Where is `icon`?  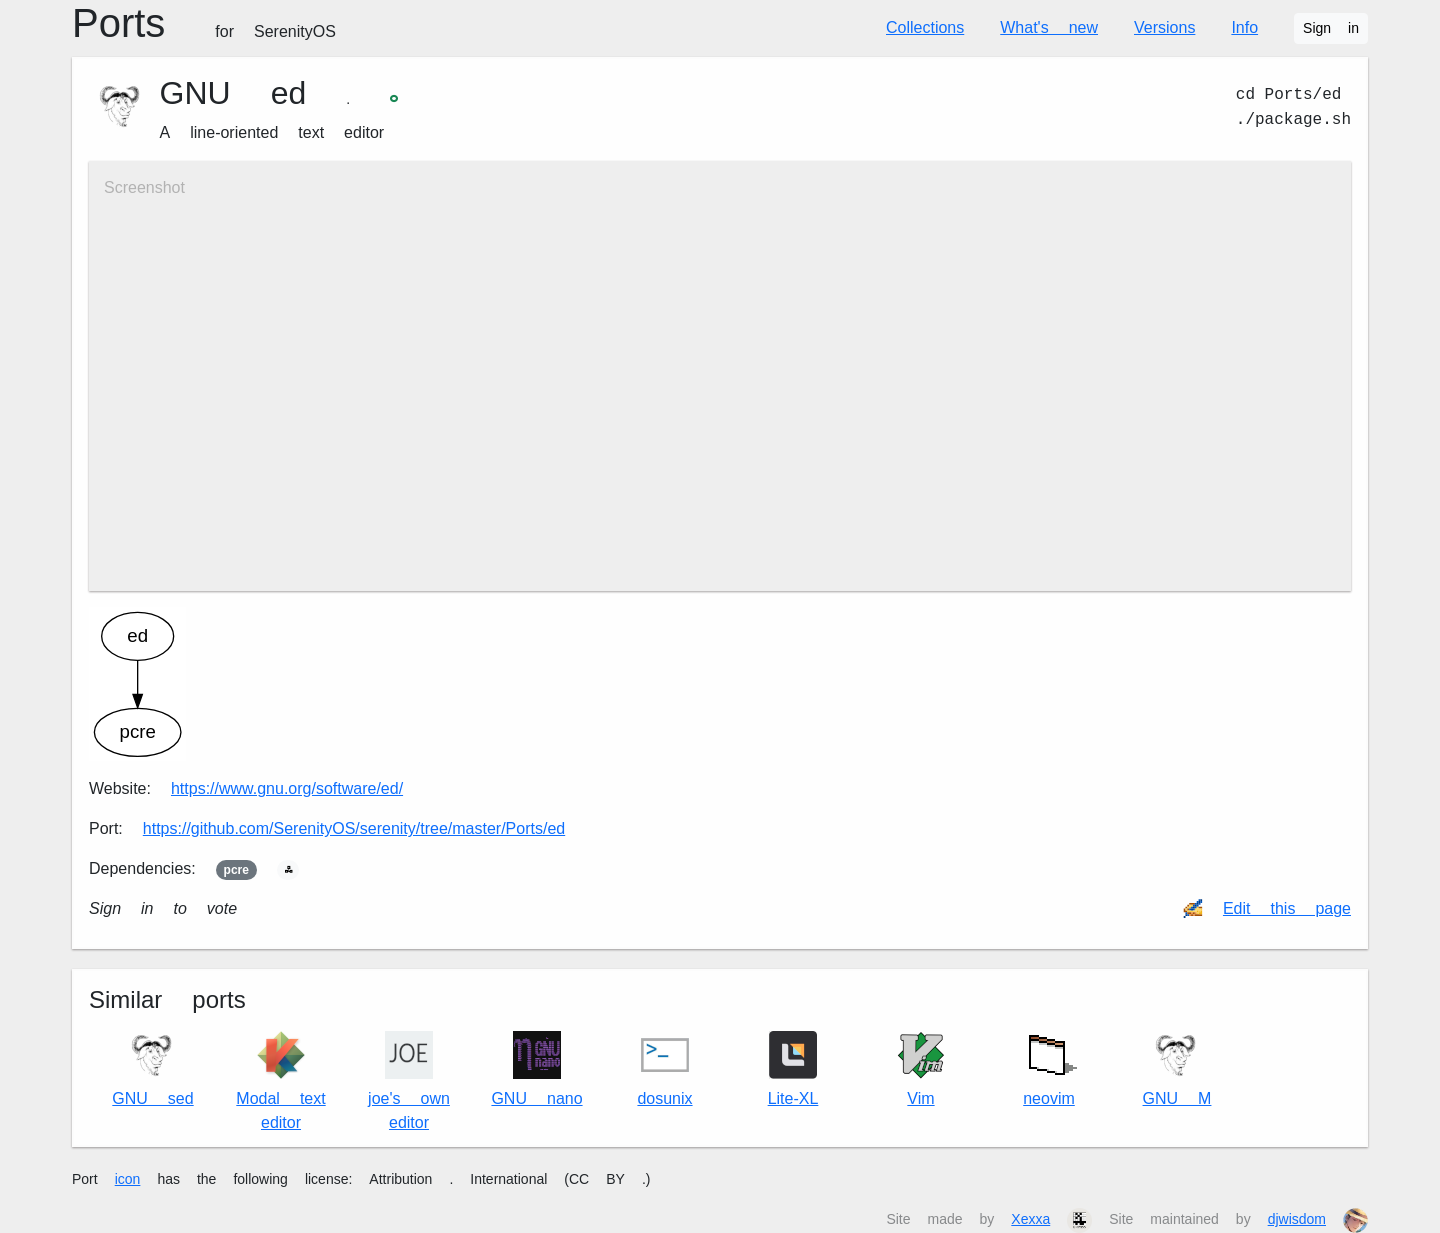 icon is located at coordinates (128, 1179).